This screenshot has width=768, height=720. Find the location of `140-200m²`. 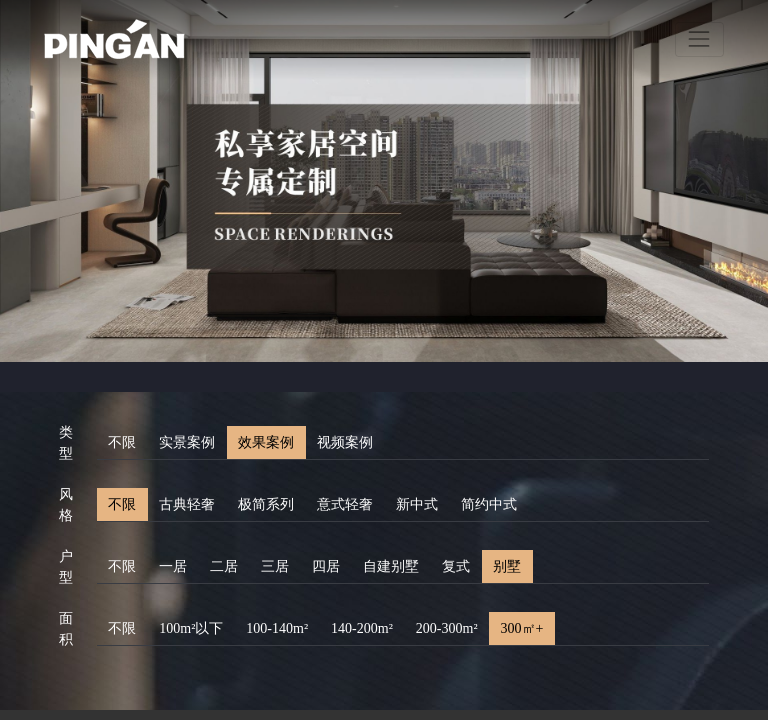

140-200m² is located at coordinates (362, 628).